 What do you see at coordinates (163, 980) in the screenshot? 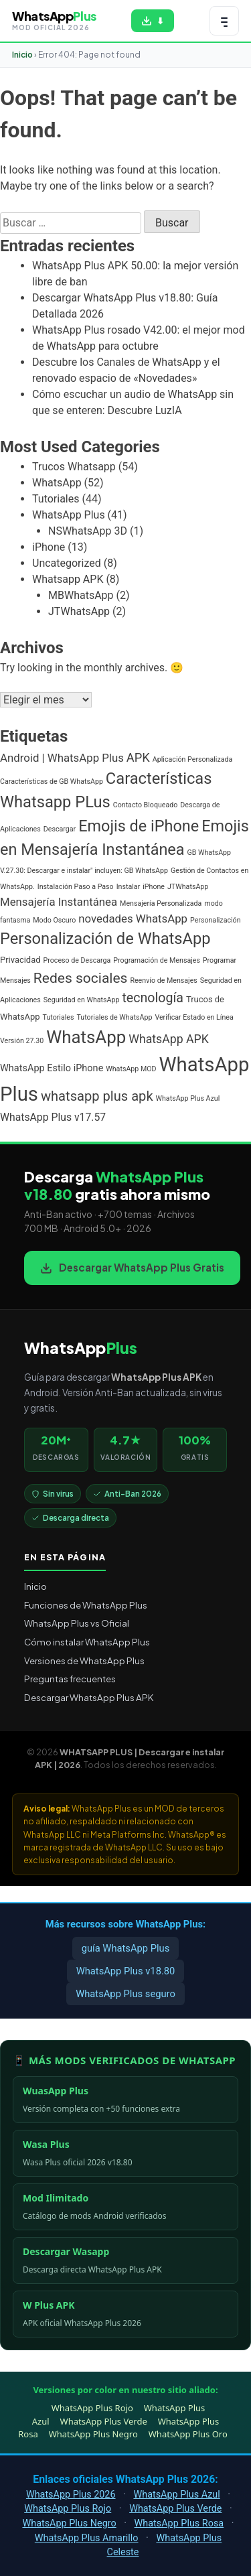
I see `Reenvío de Mensajes [Reenvío de Mensajes (1 elemento)]` at bounding box center [163, 980].